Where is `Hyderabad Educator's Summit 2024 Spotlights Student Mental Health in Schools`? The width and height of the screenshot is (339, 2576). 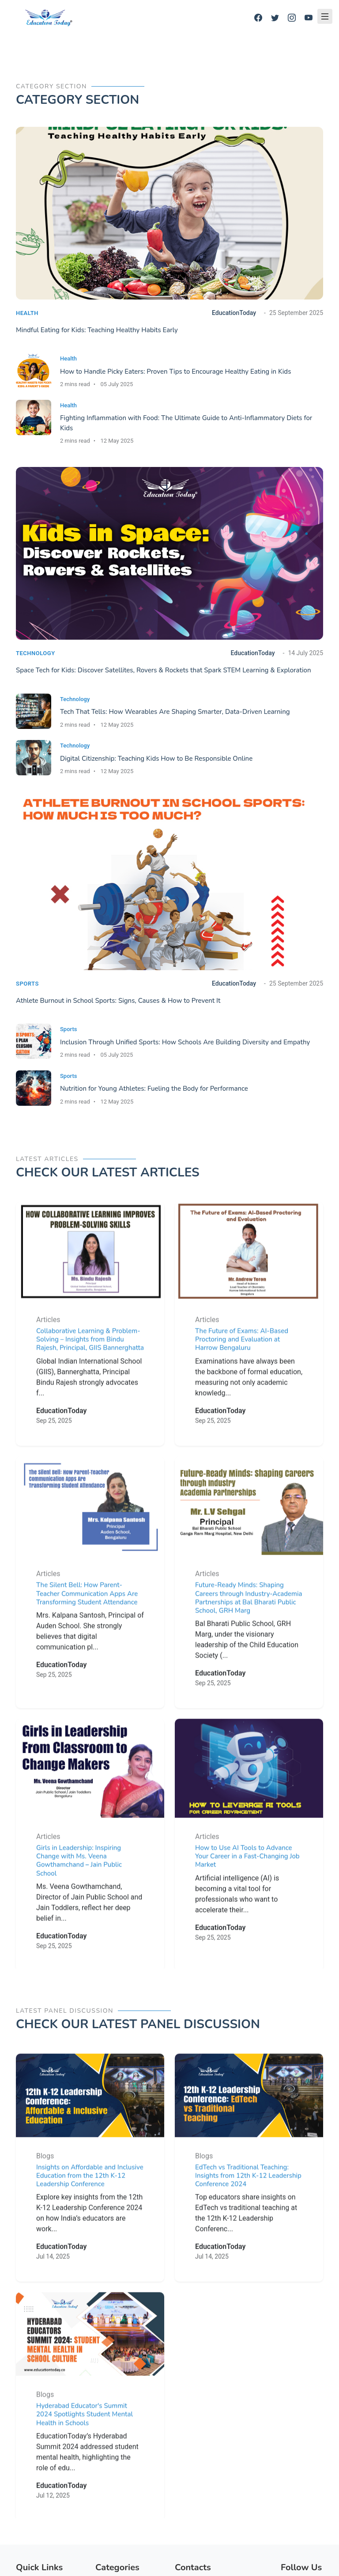 Hyderabad Educator's Summit 2024 Spotlights Student Mental Health in Schools is located at coordinates (84, 2445).